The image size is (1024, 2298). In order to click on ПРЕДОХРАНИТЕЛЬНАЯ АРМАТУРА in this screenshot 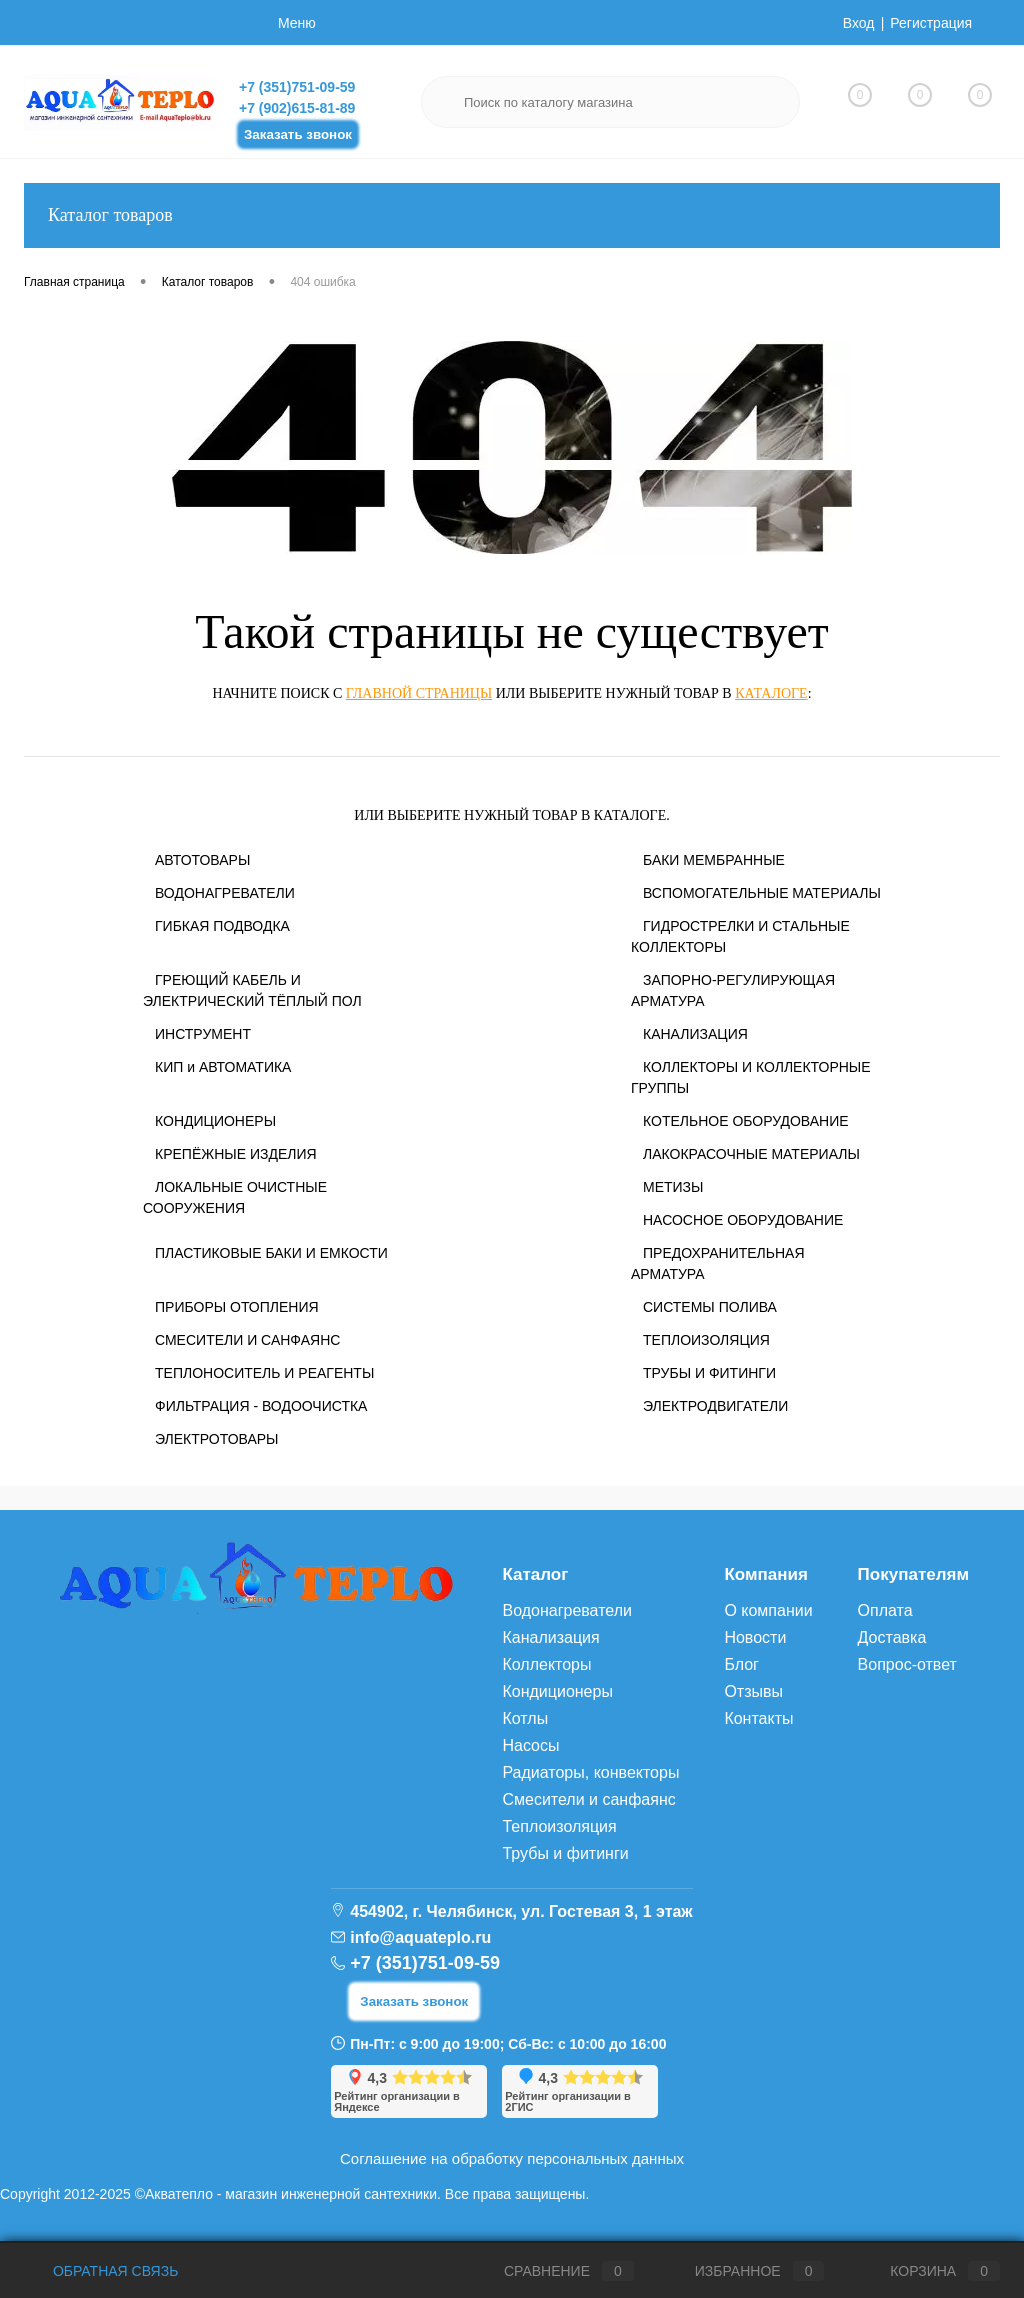, I will do `click(718, 1263)`.